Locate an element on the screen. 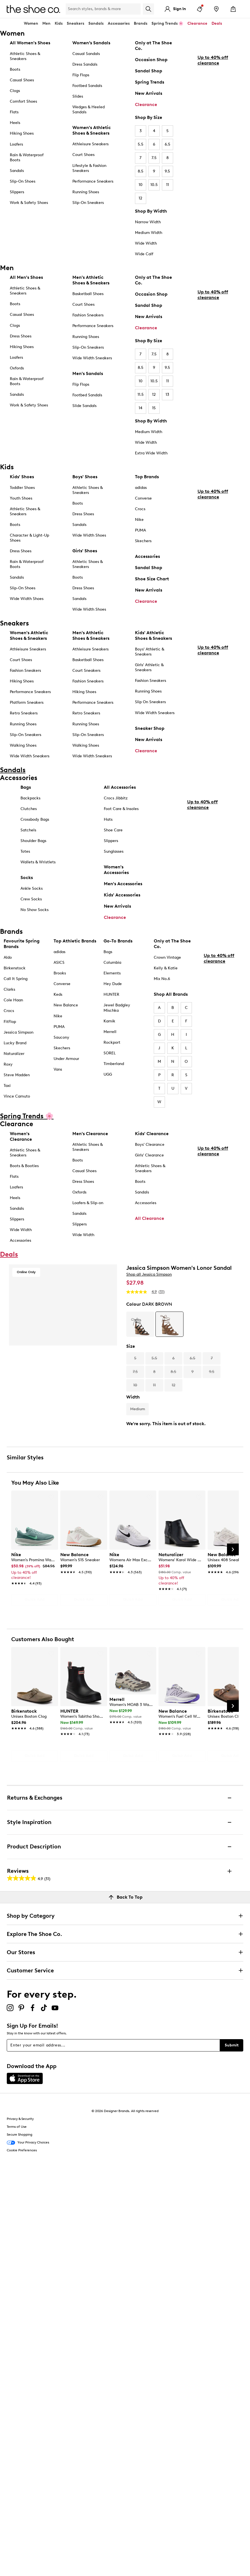 The width and height of the screenshot is (250, 2576). ASICS is located at coordinates (59, 962).